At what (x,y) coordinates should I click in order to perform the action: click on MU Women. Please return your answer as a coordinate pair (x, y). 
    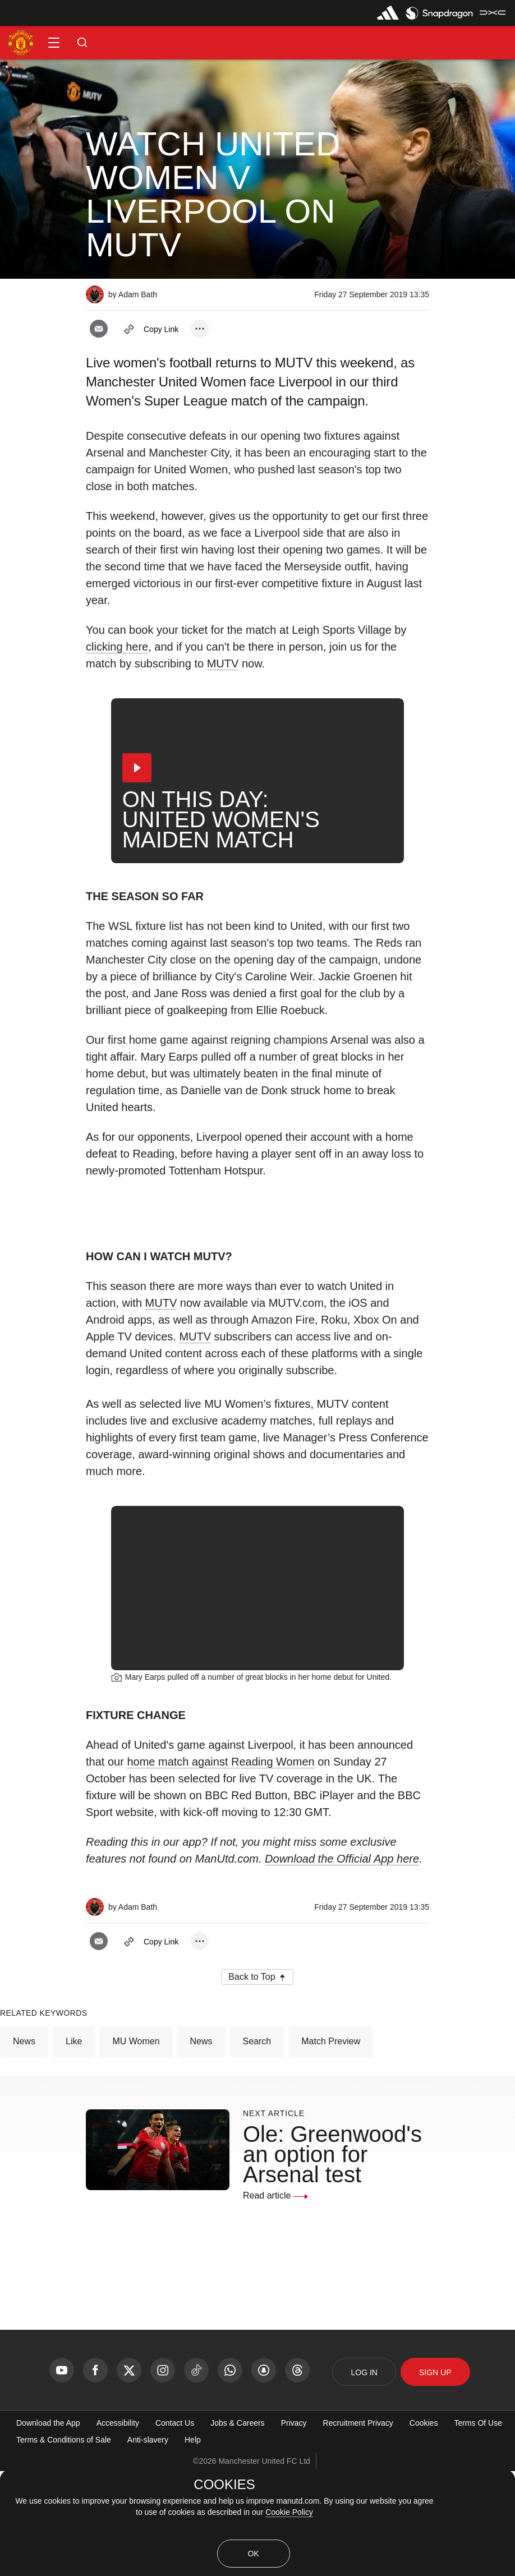
    Looking at the image, I should click on (135, 2146).